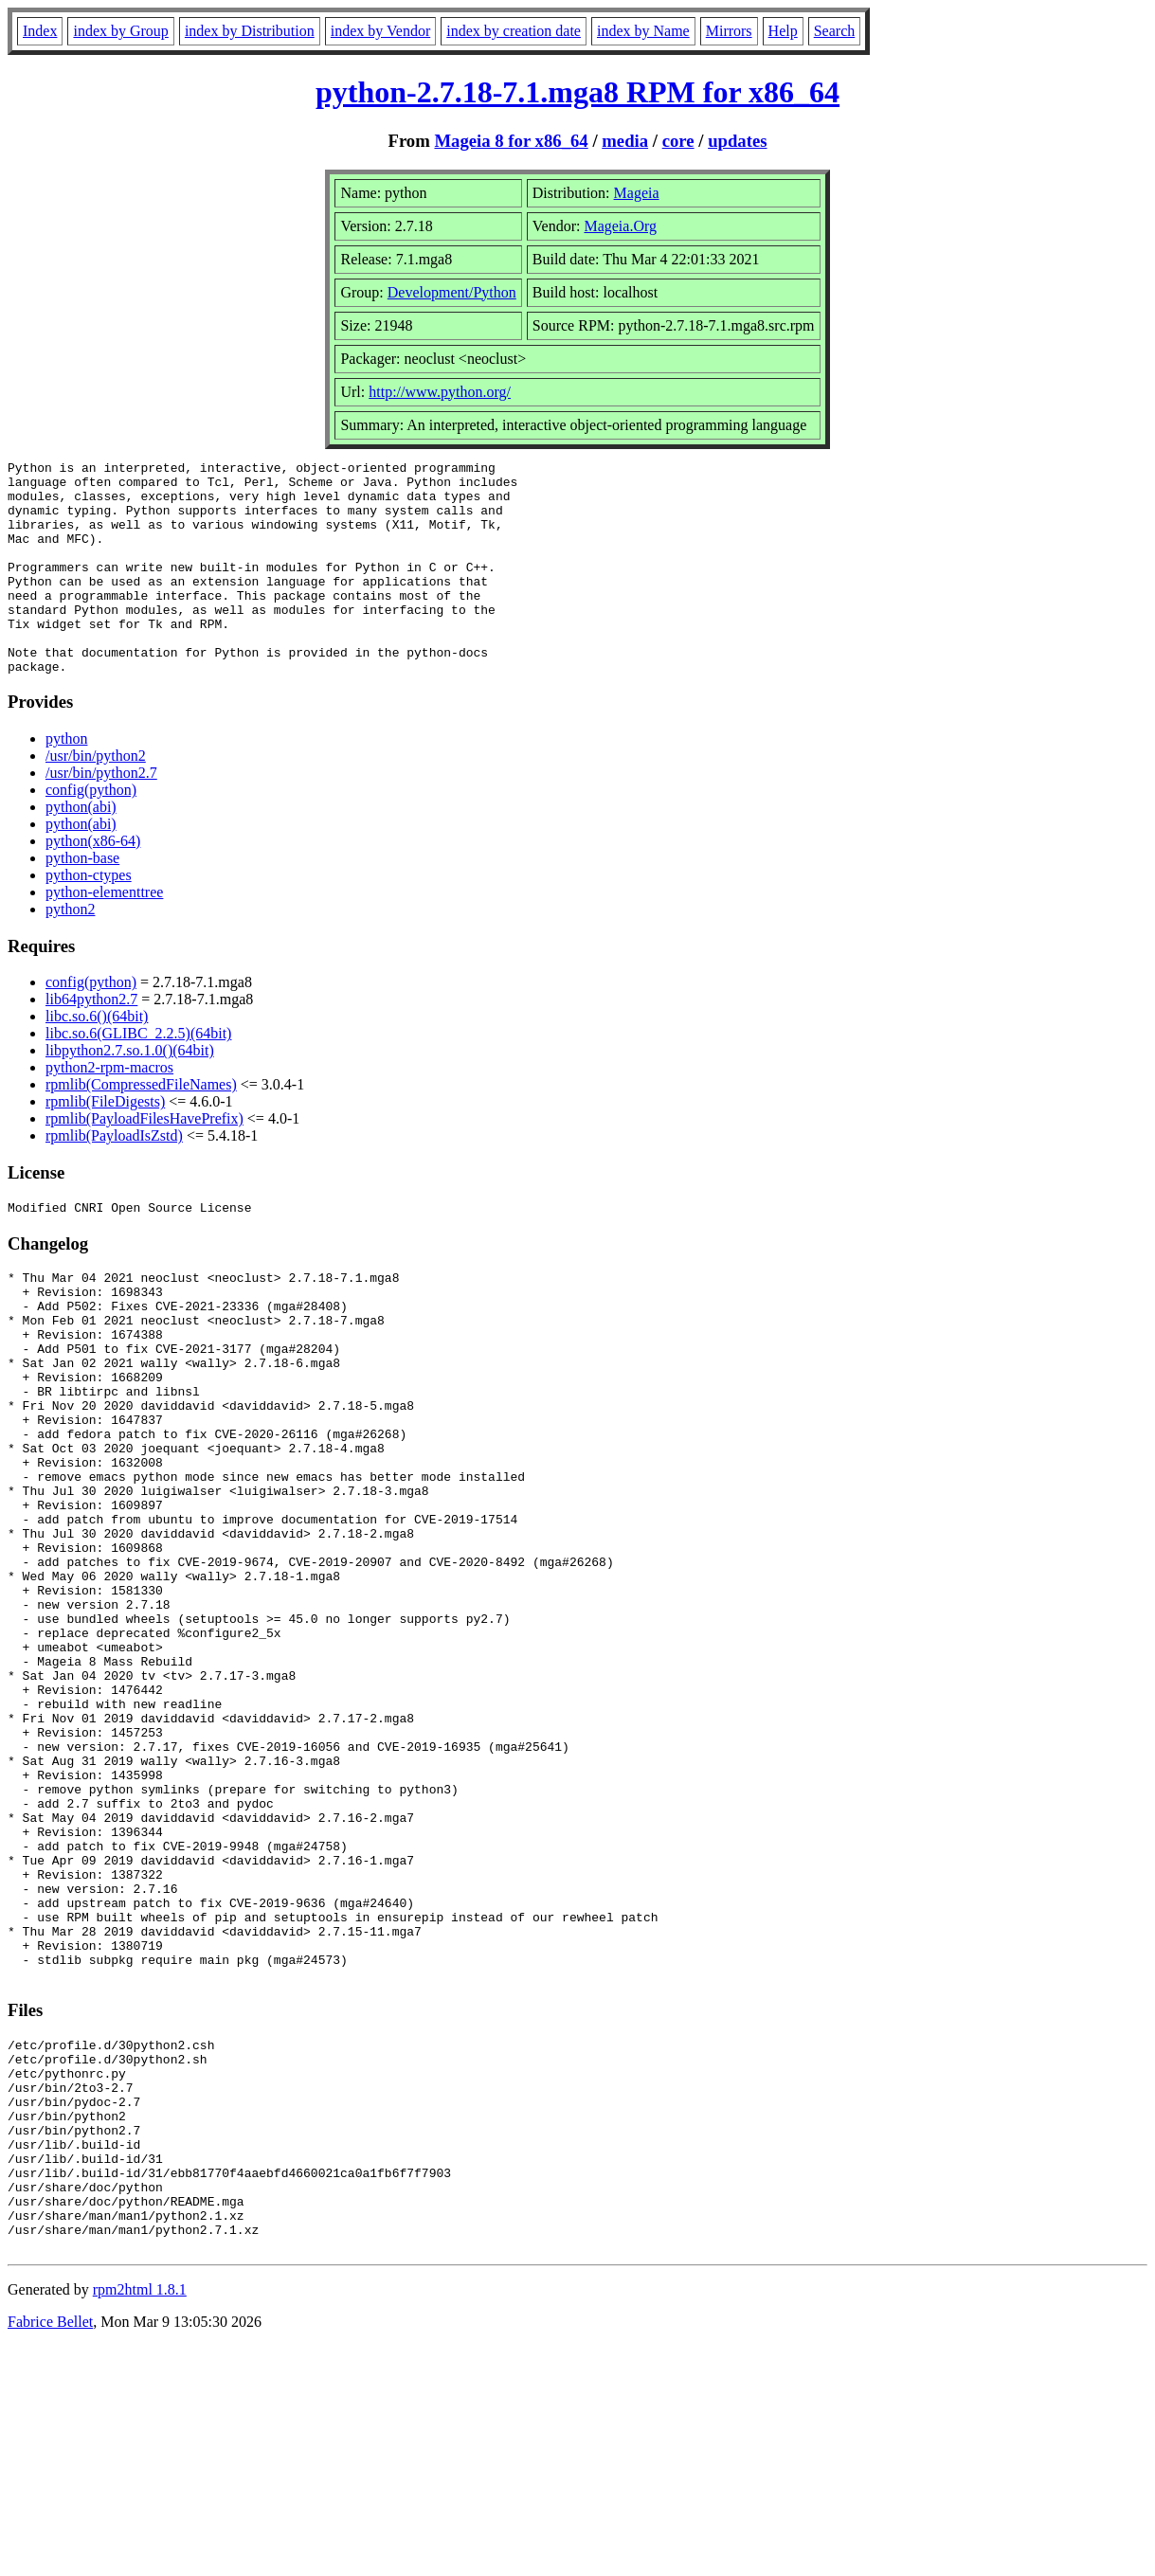 The image size is (1155, 2576). What do you see at coordinates (729, 31) in the screenshot?
I see `Mirrors` at bounding box center [729, 31].